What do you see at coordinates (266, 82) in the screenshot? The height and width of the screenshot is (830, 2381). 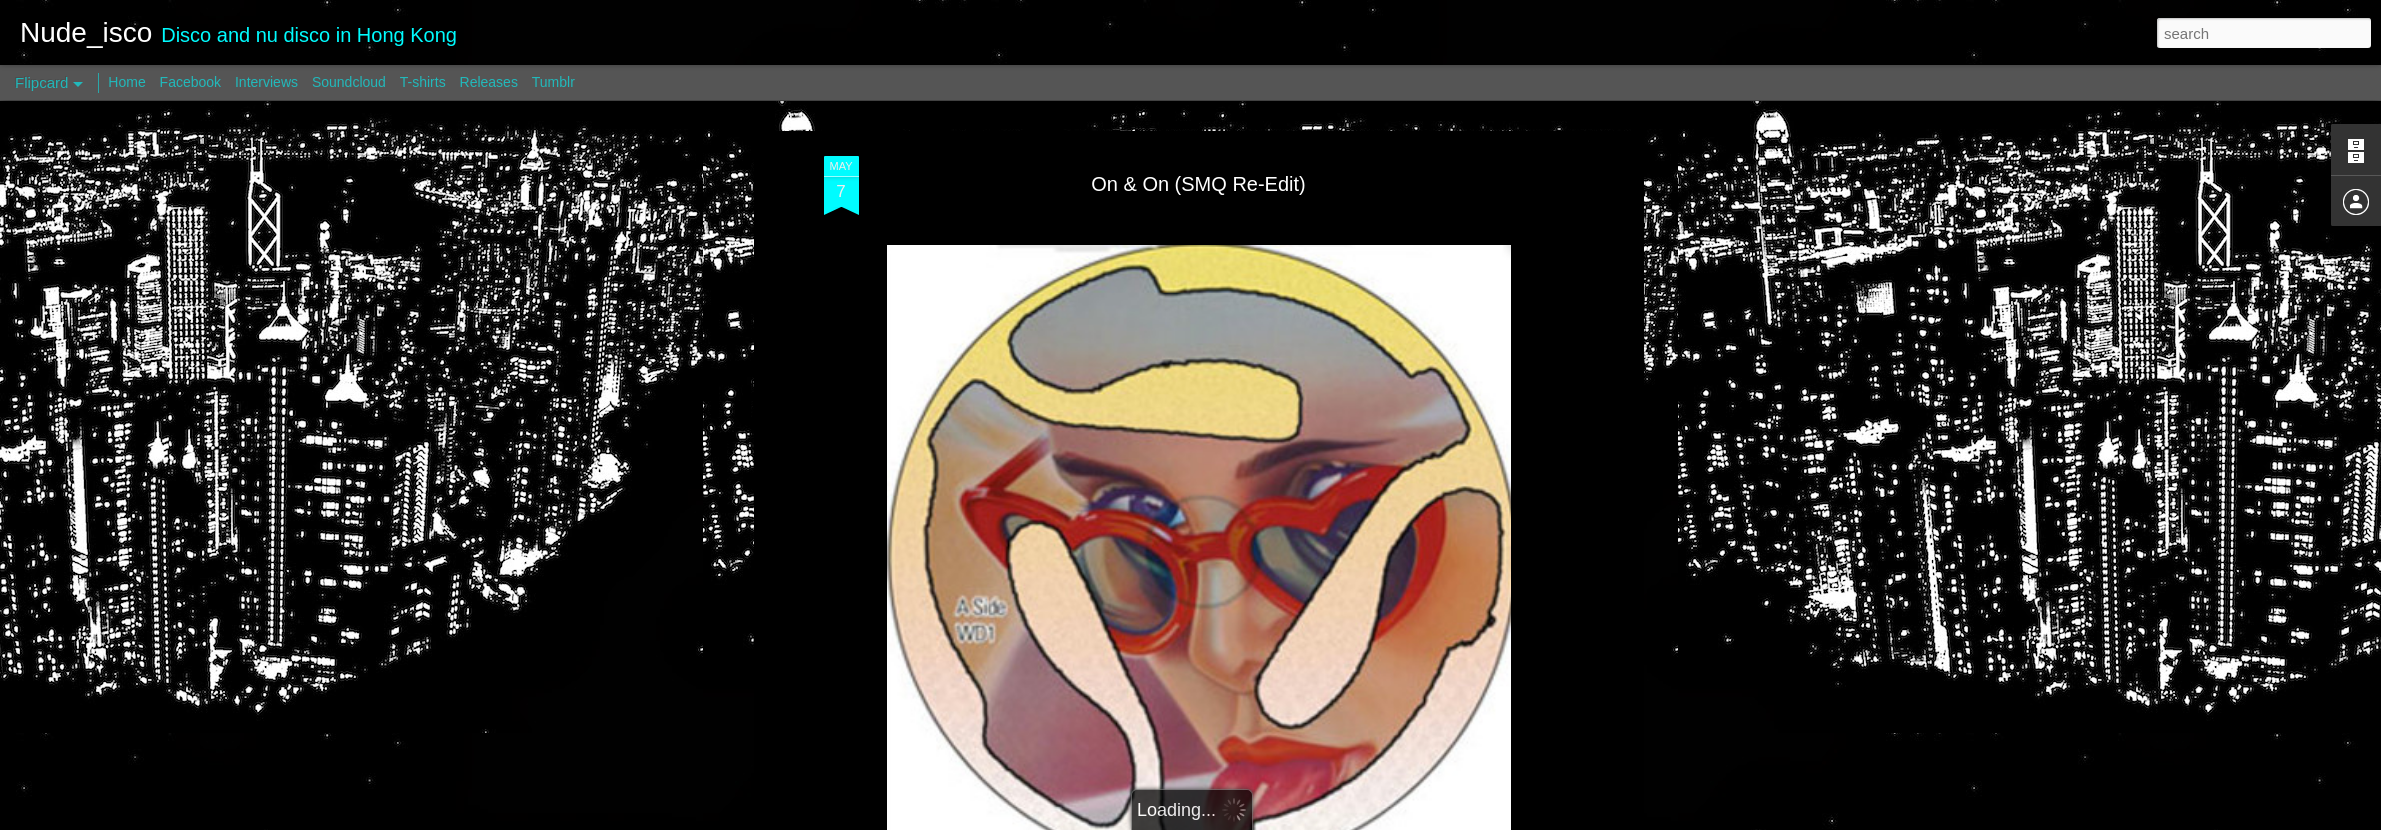 I see `Interviews` at bounding box center [266, 82].